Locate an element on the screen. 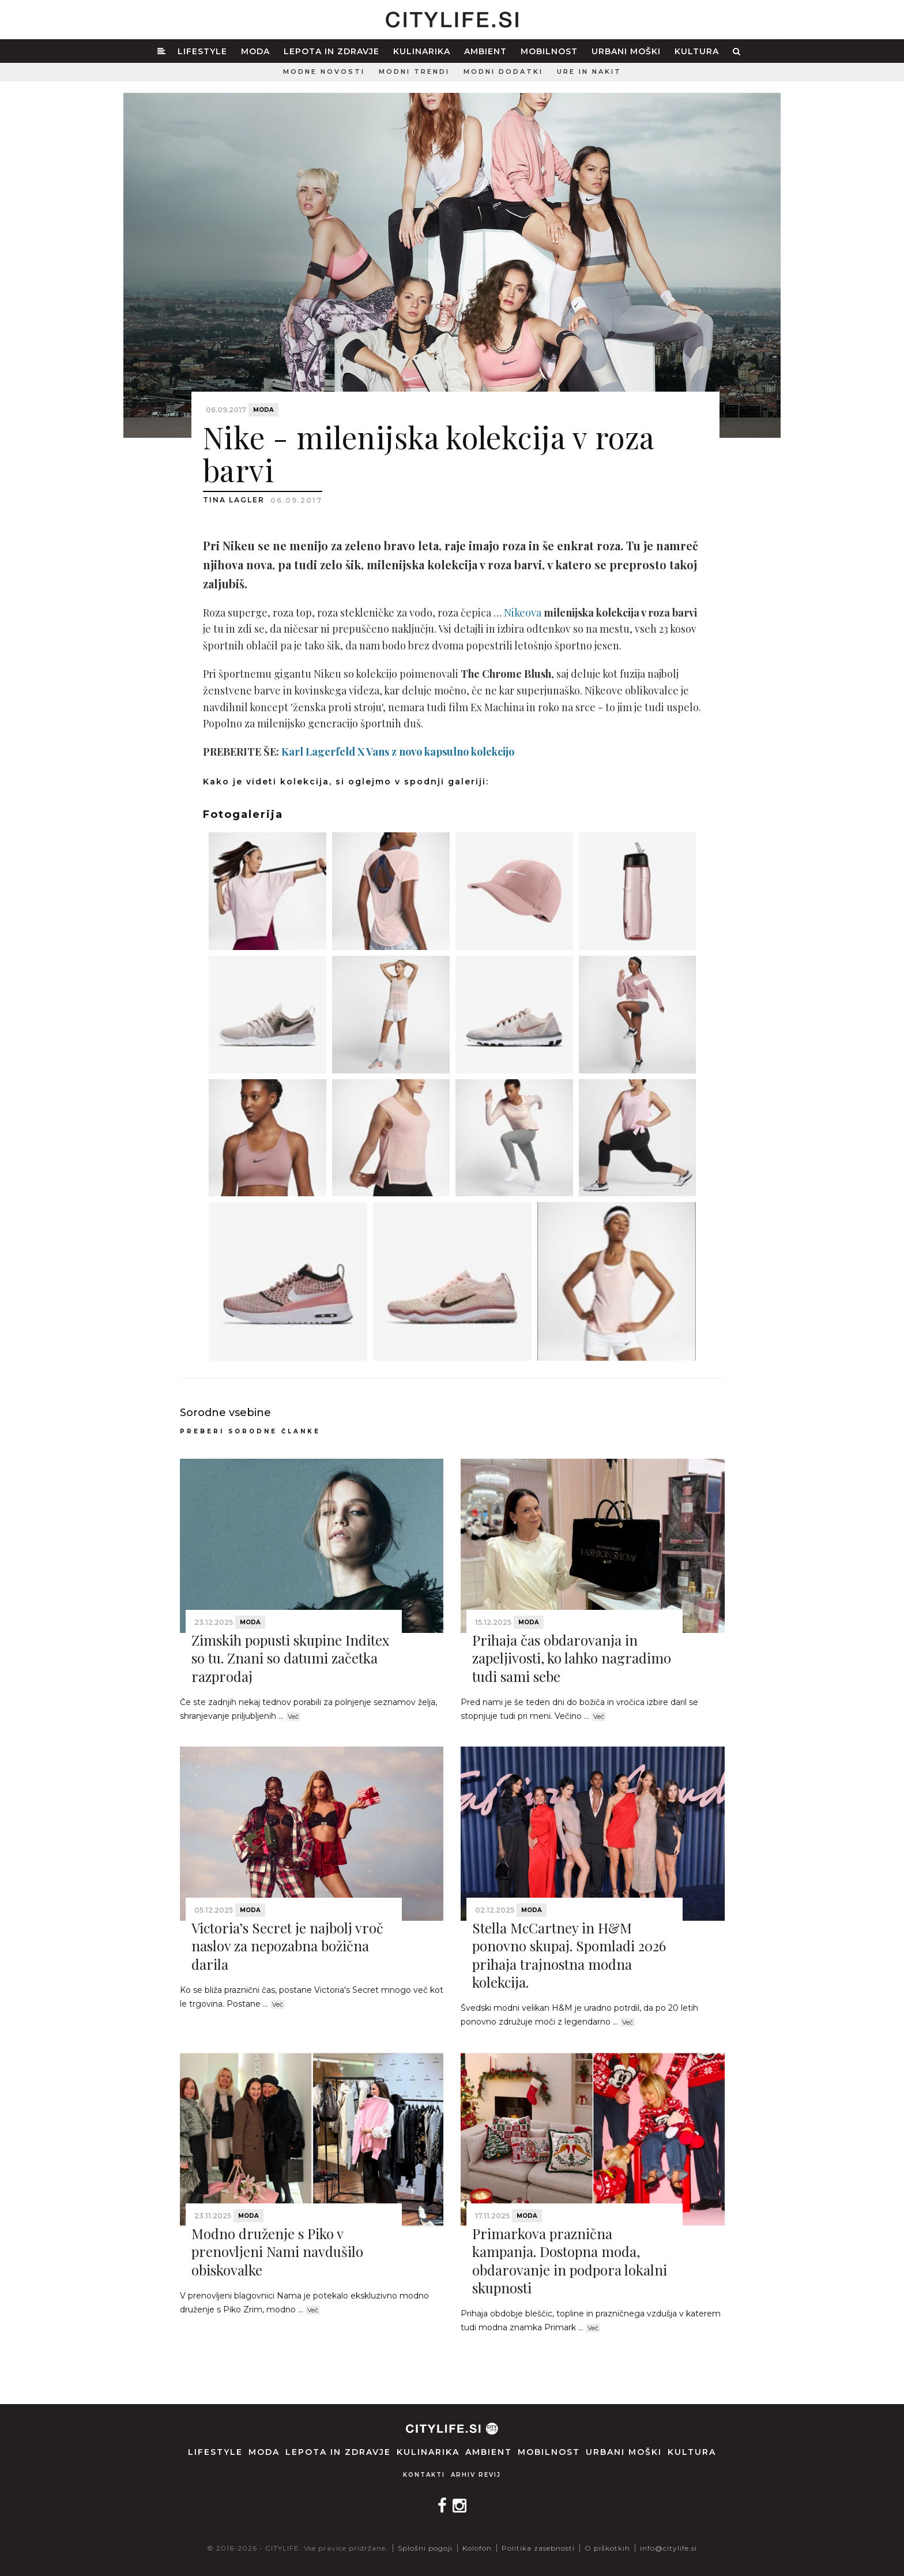 This screenshot has width=904, height=2576. Kontakti is located at coordinates (424, 2475).